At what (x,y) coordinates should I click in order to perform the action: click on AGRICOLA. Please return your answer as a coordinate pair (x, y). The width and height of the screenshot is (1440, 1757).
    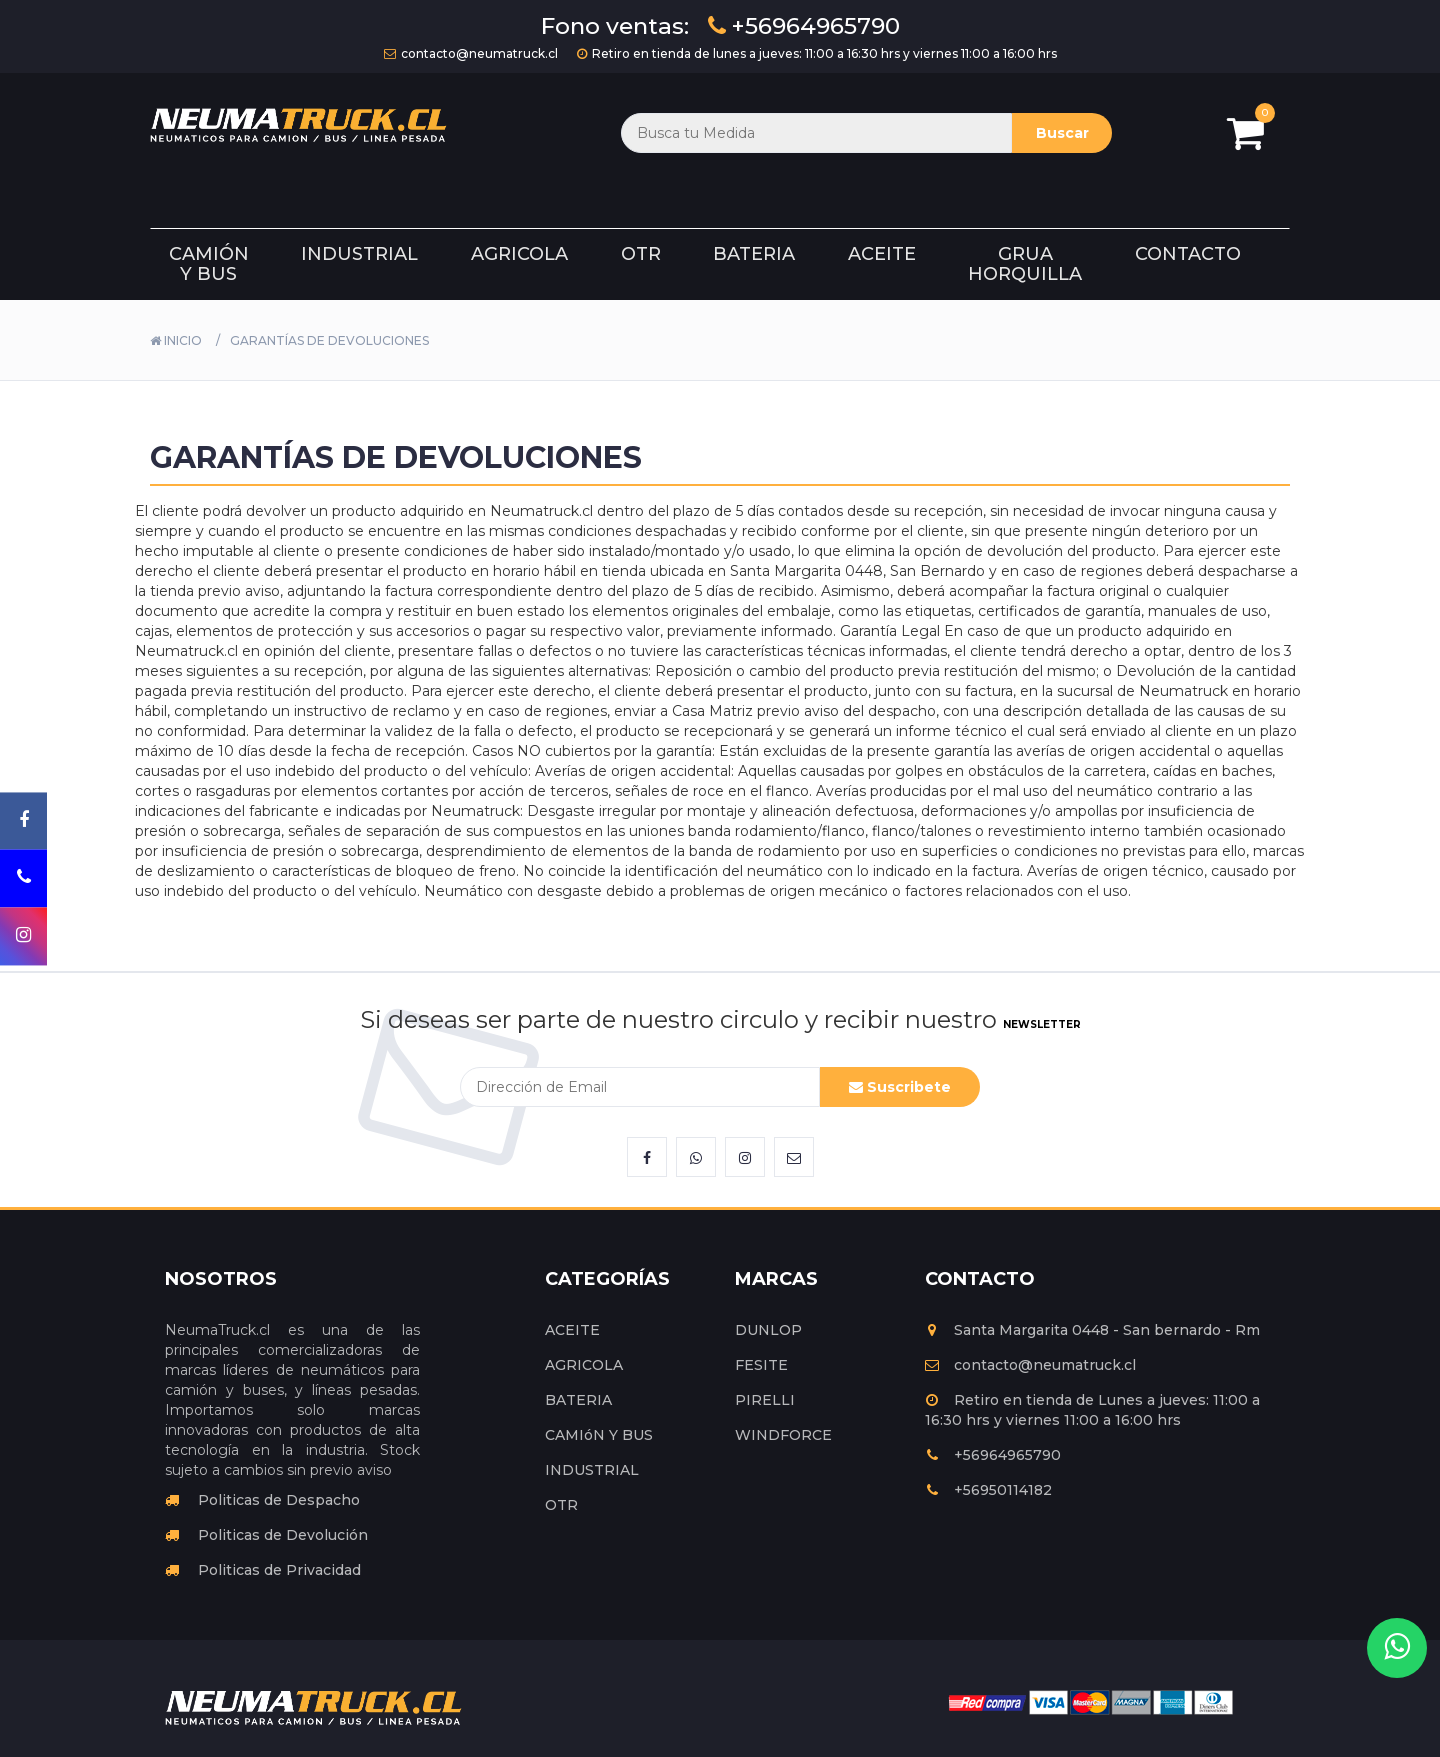
    Looking at the image, I should click on (584, 1365).